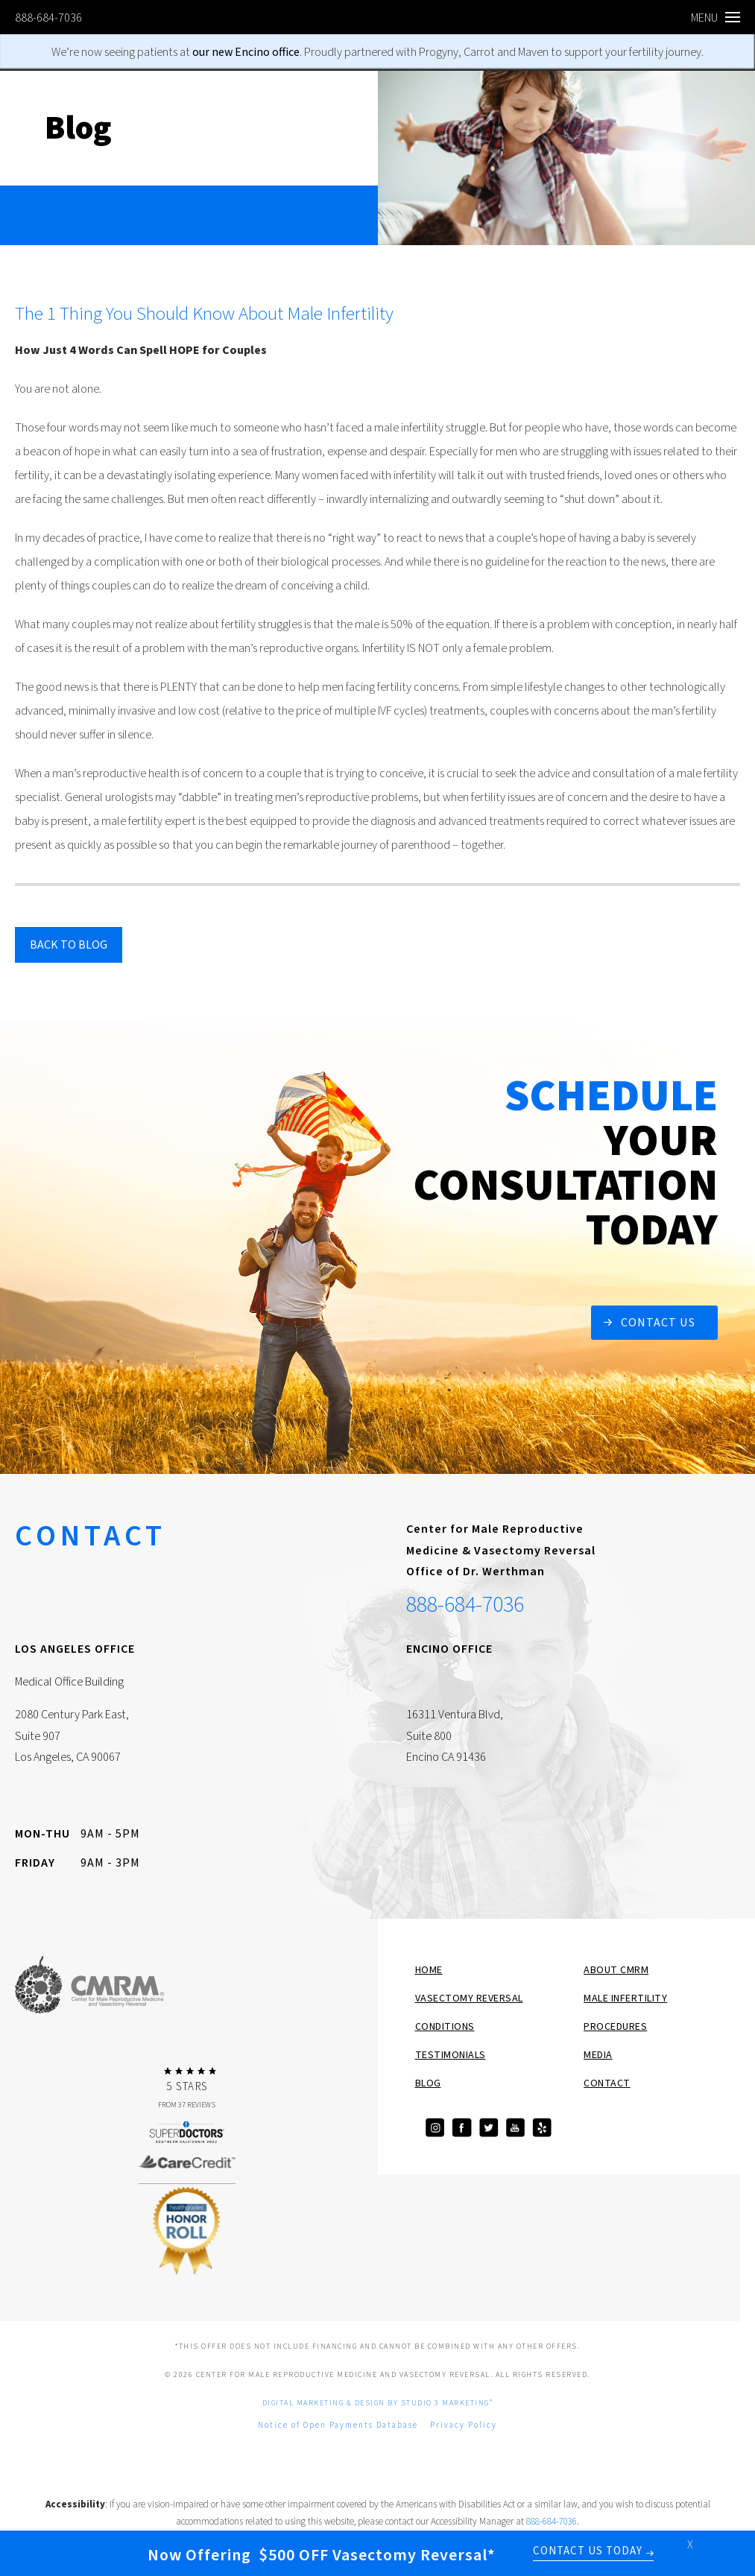  What do you see at coordinates (541, 2127) in the screenshot?
I see `[View our Yelp page]` at bounding box center [541, 2127].